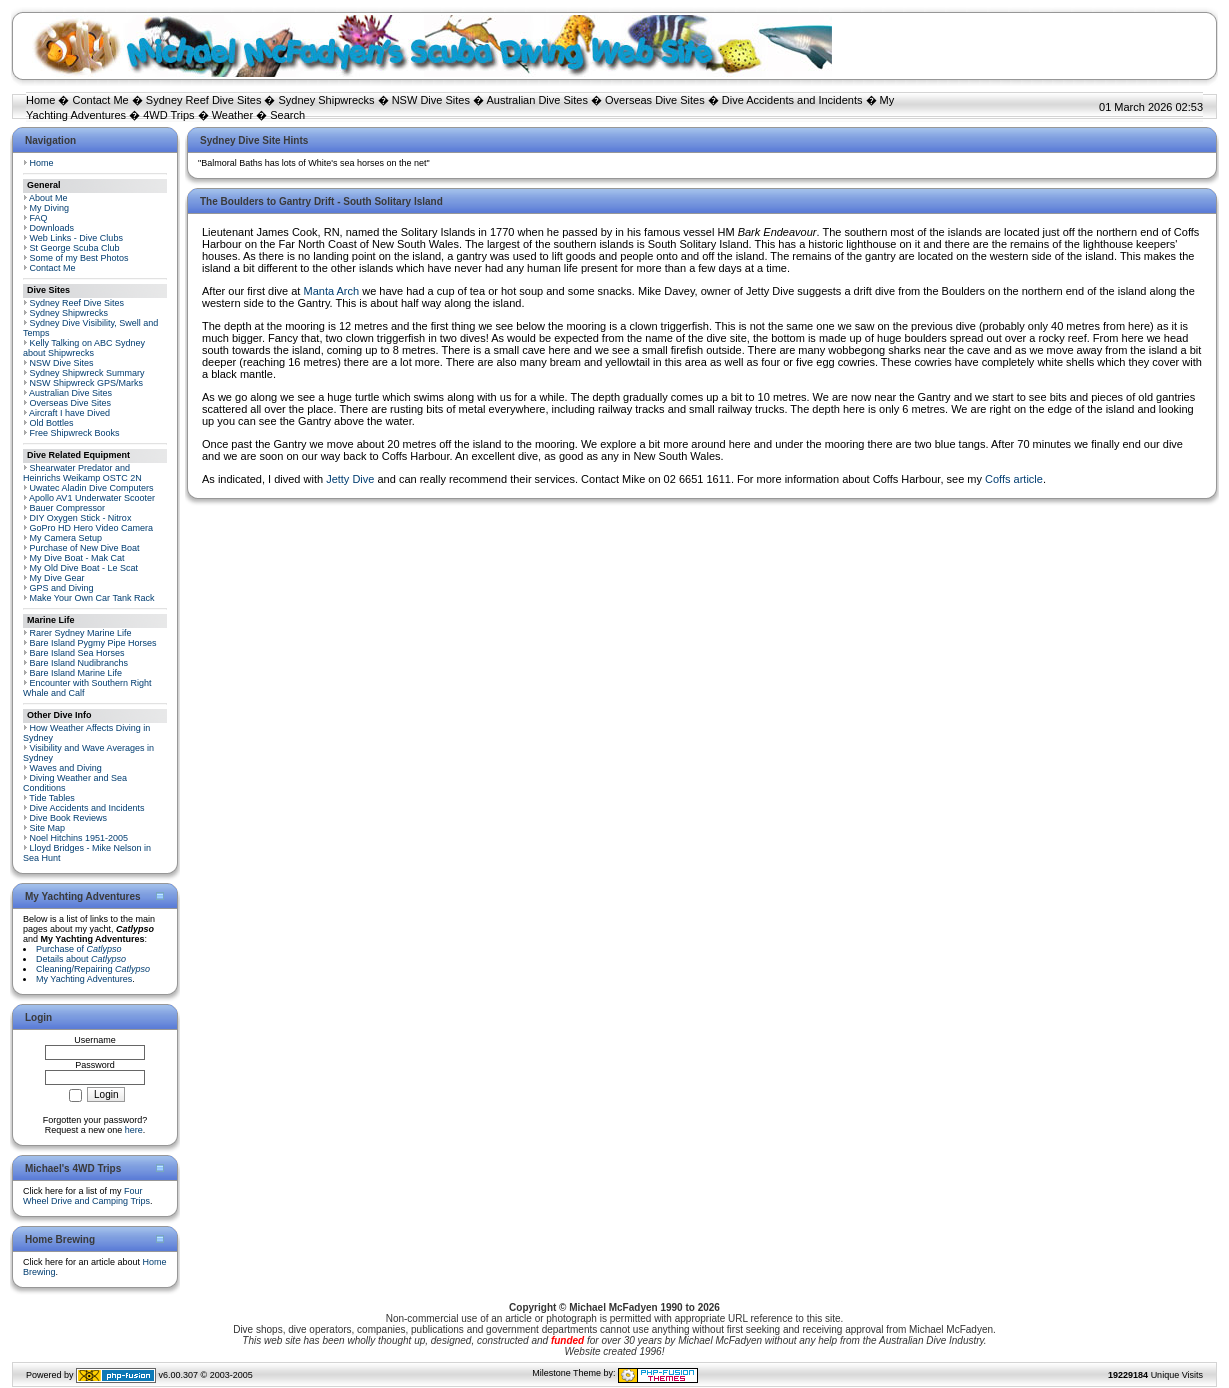 This screenshot has height=1388, width=1229. What do you see at coordinates (77, 653) in the screenshot?
I see `Bare Island Sea Horses` at bounding box center [77, 653].